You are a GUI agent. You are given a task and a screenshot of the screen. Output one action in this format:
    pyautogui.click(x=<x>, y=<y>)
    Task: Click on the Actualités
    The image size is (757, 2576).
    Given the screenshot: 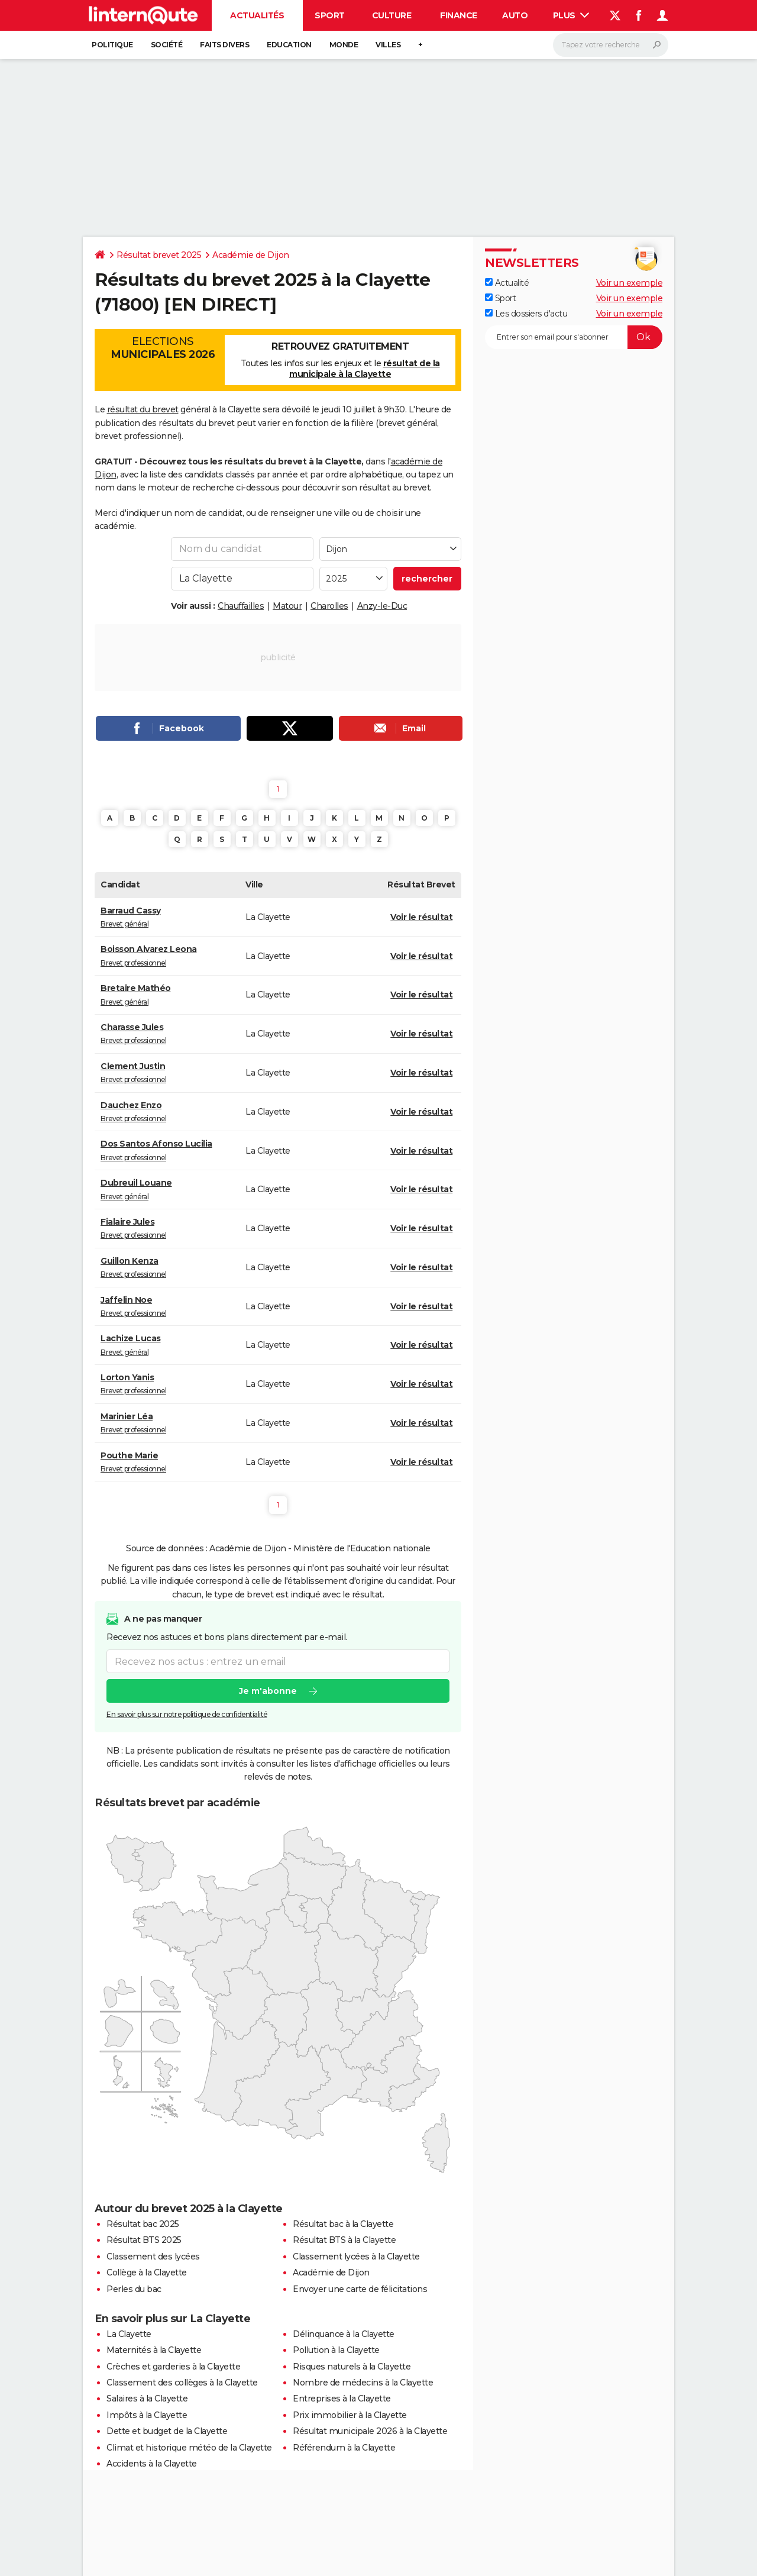 What is the action you would take?
    pyautogui.click(x=257, y=15)
    